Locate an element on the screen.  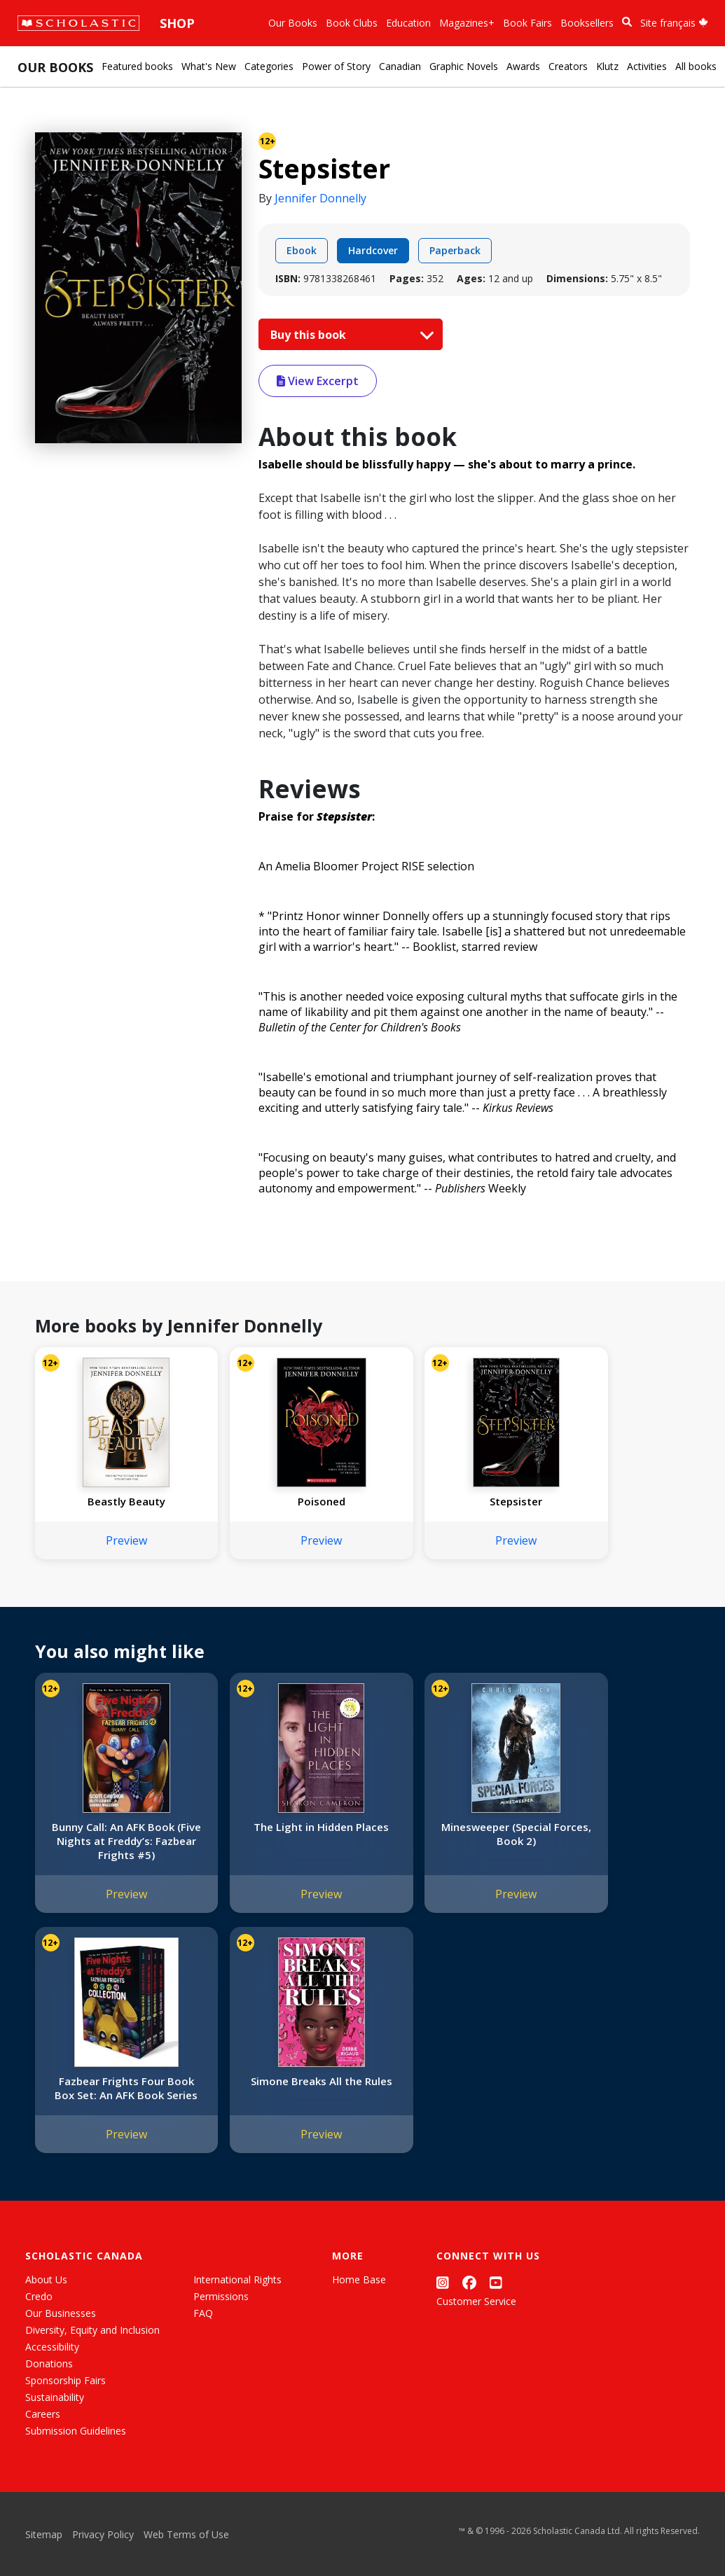
All books is located at coordinates (696, 66).